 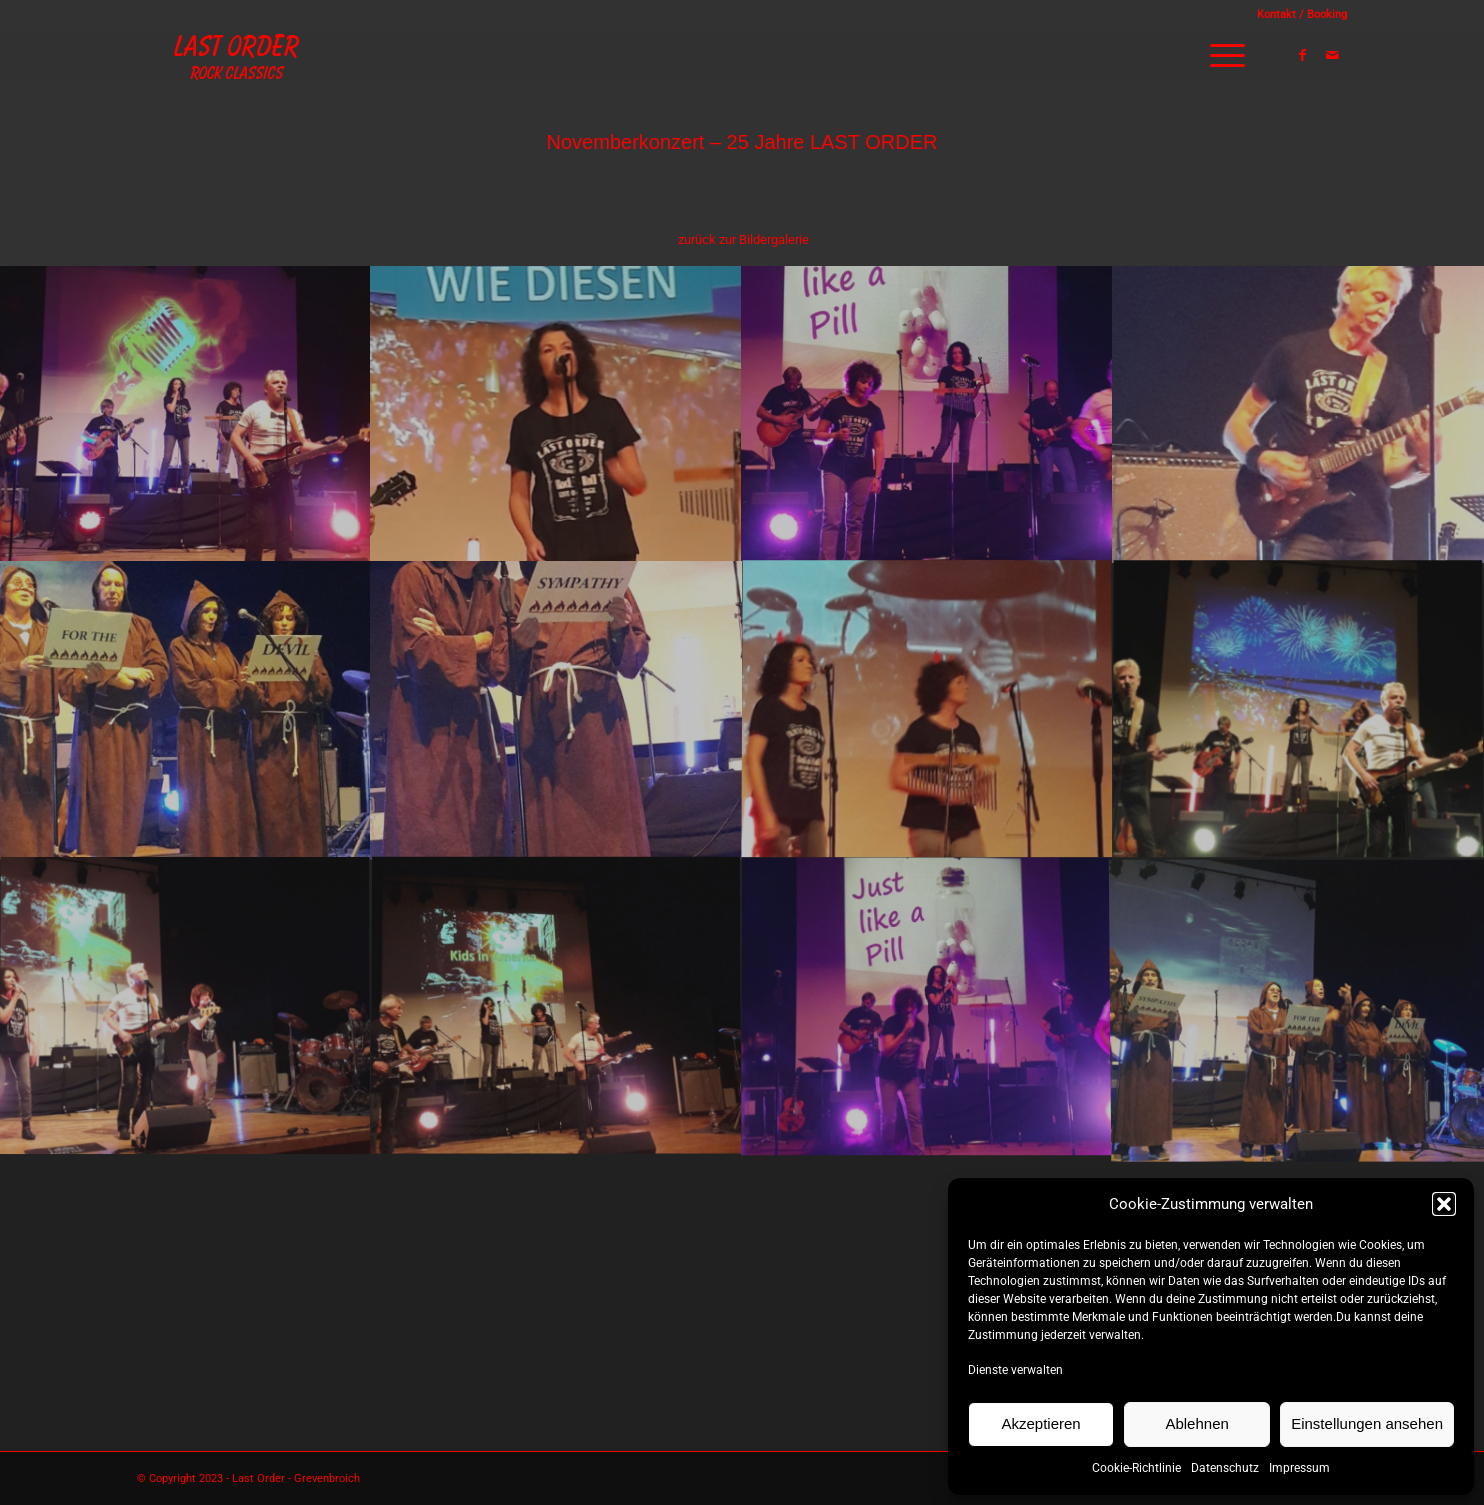 I want to click on Kontakt / Booking, so click(x=1302, y=14).